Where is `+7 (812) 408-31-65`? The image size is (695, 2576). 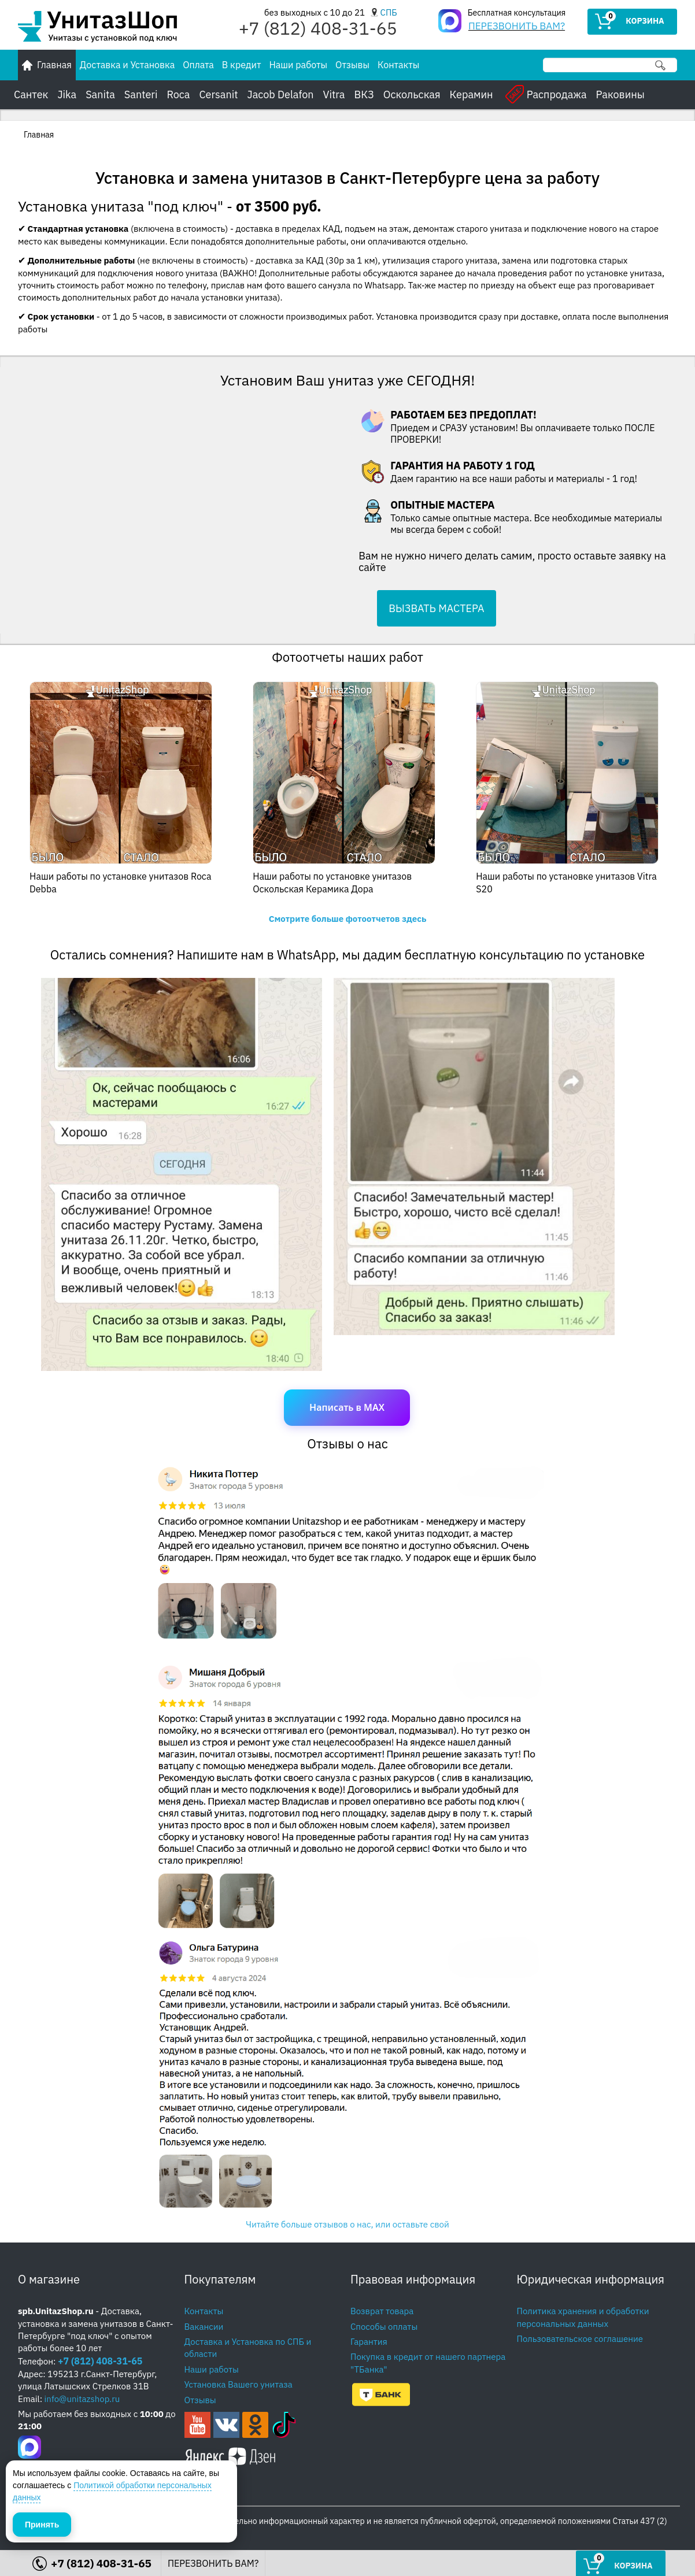
+7 (812) 408-31-65 is located at coordinates (100, 2361).